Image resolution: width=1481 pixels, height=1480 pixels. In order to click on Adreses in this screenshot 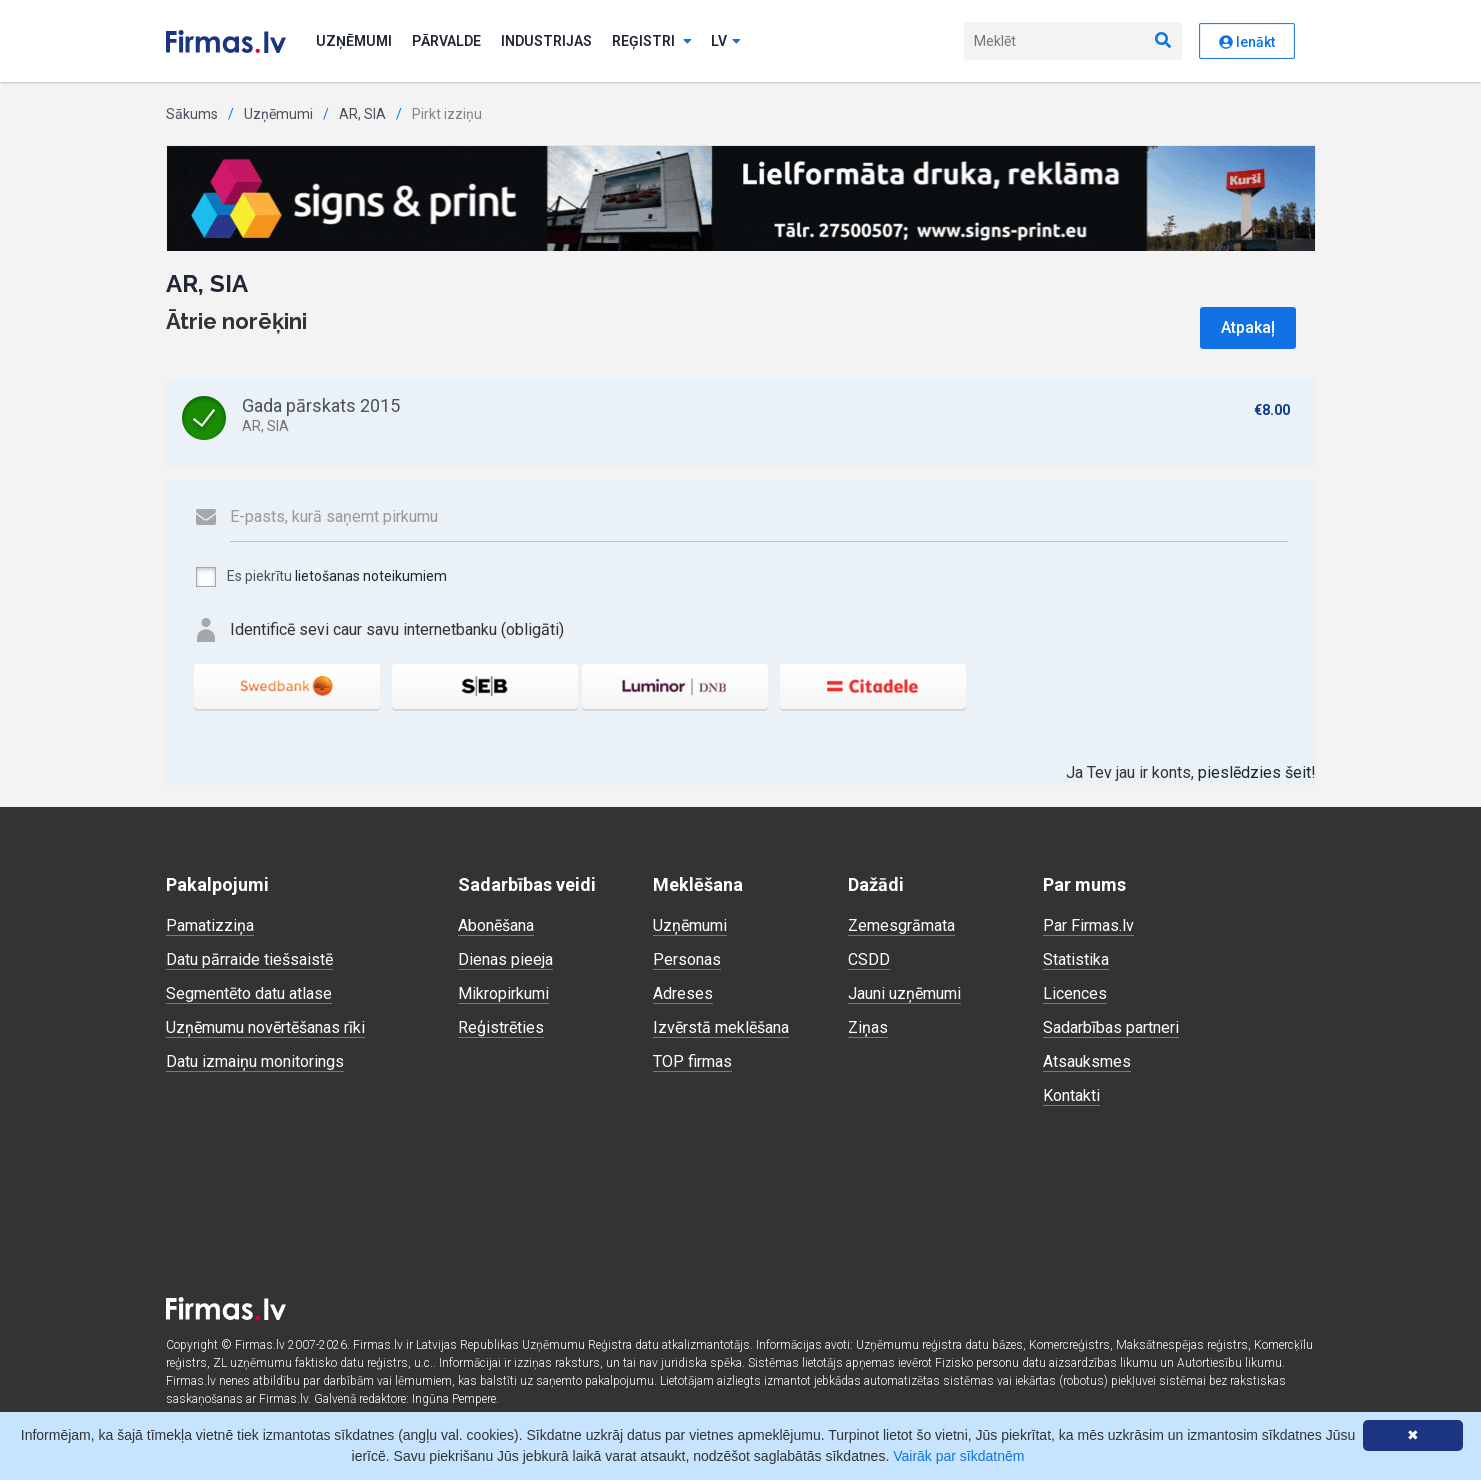, I will do `click(683, 993)`.